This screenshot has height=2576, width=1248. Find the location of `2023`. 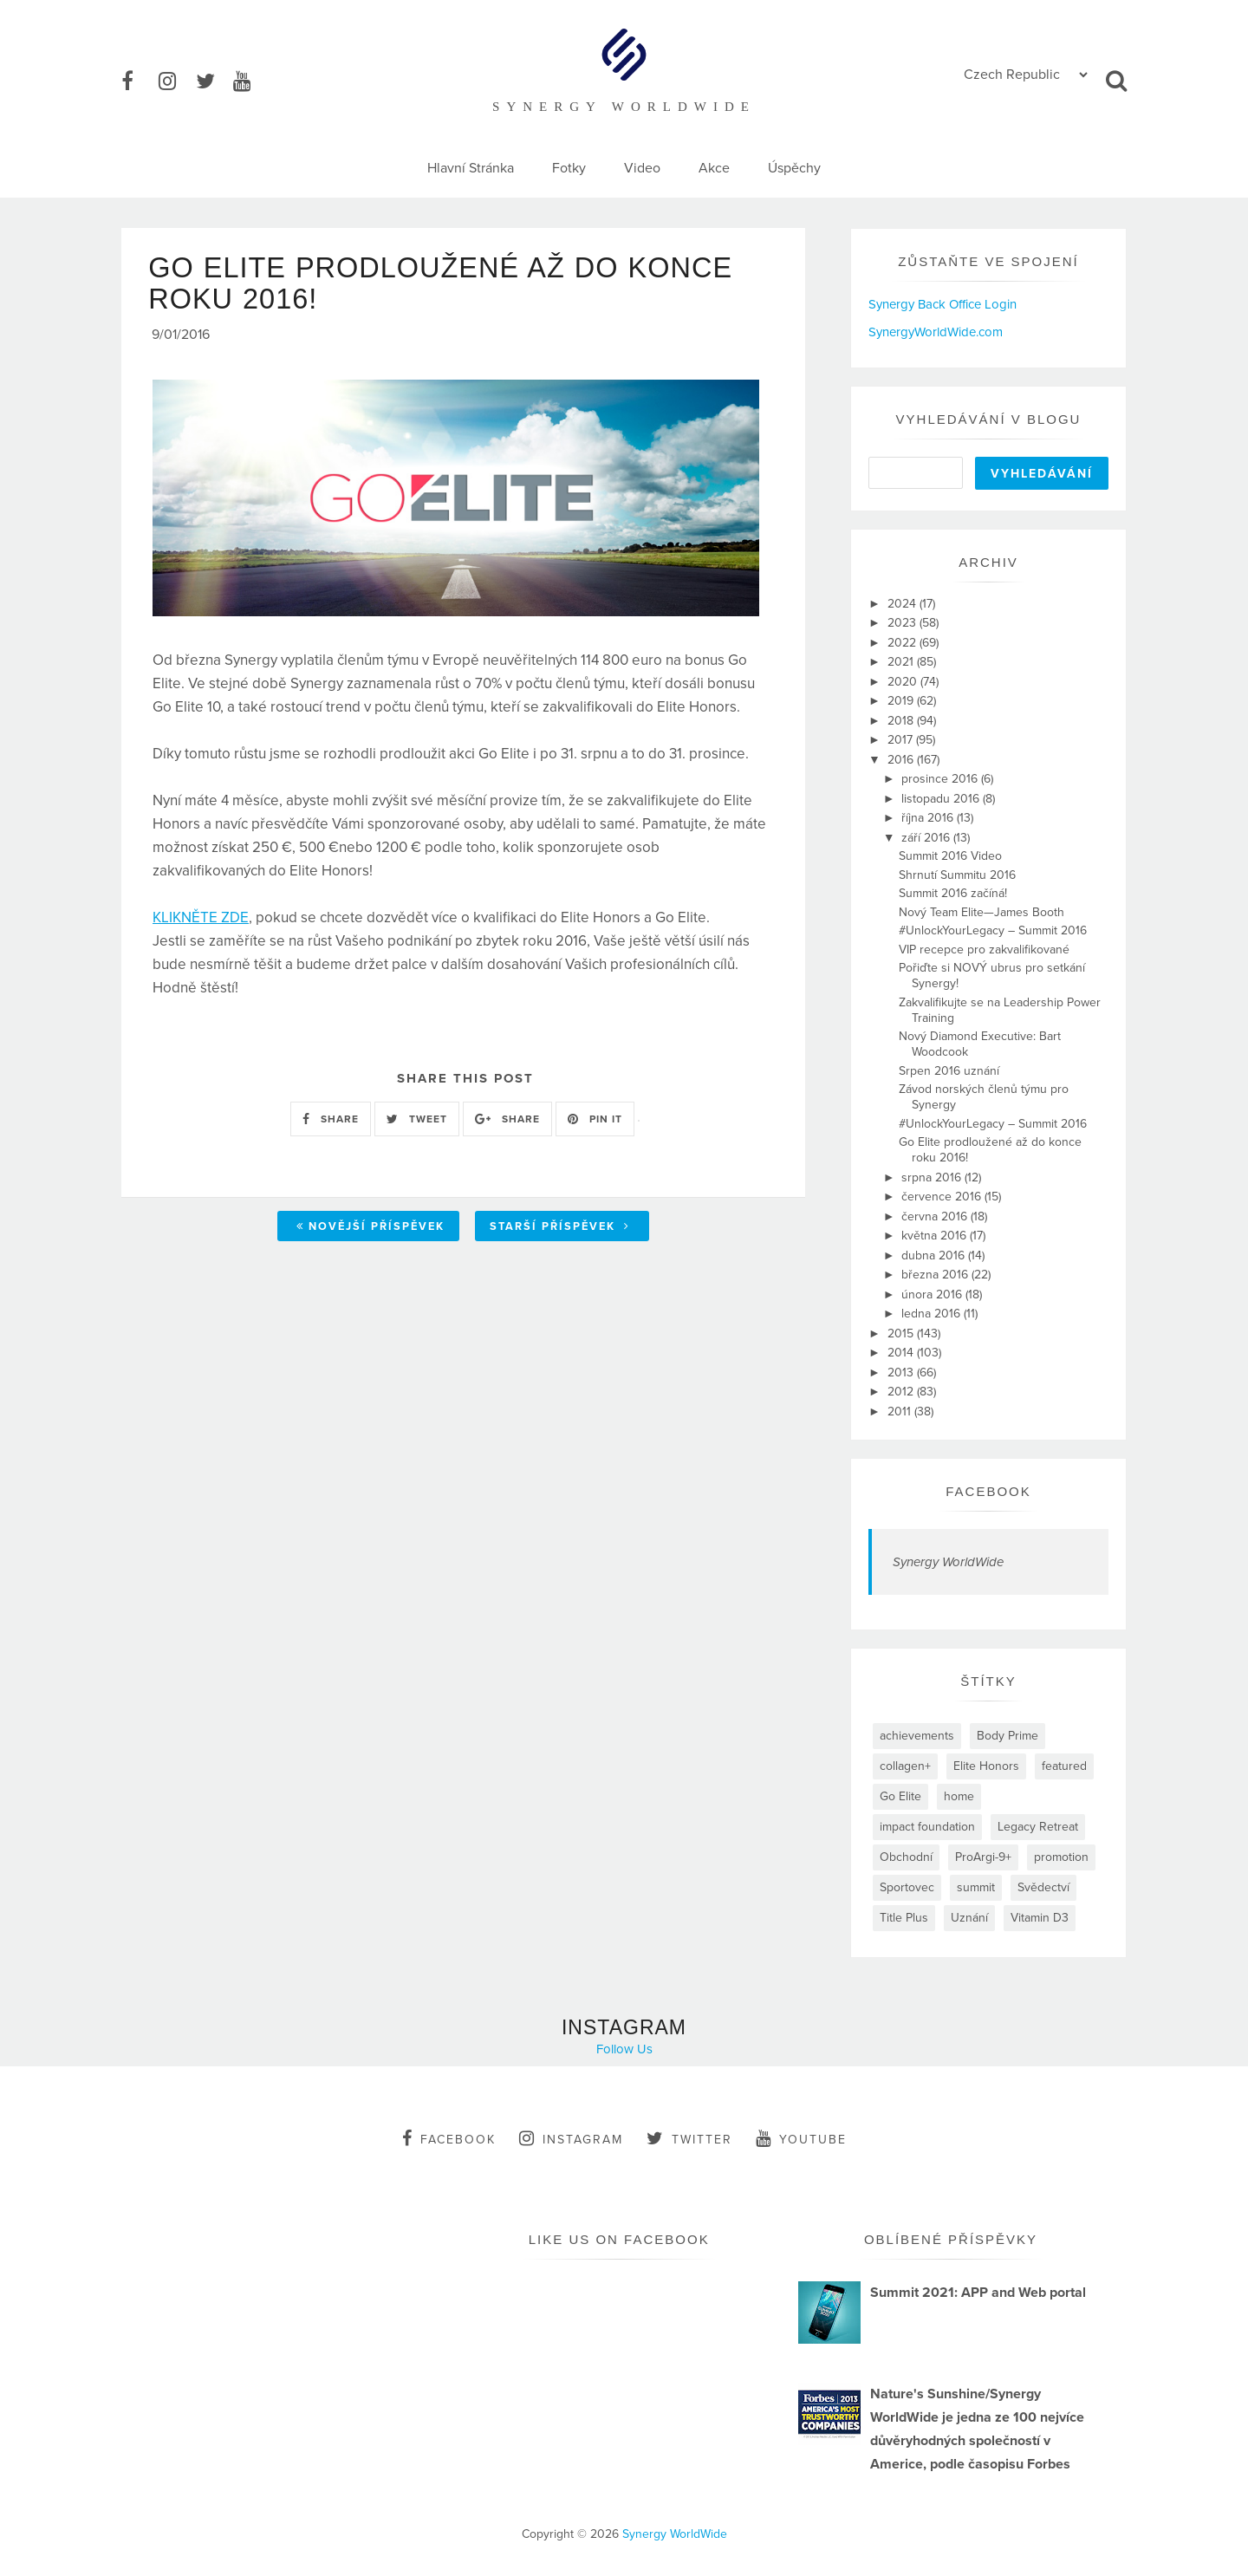

2023 is located at coordinates (903, 622).